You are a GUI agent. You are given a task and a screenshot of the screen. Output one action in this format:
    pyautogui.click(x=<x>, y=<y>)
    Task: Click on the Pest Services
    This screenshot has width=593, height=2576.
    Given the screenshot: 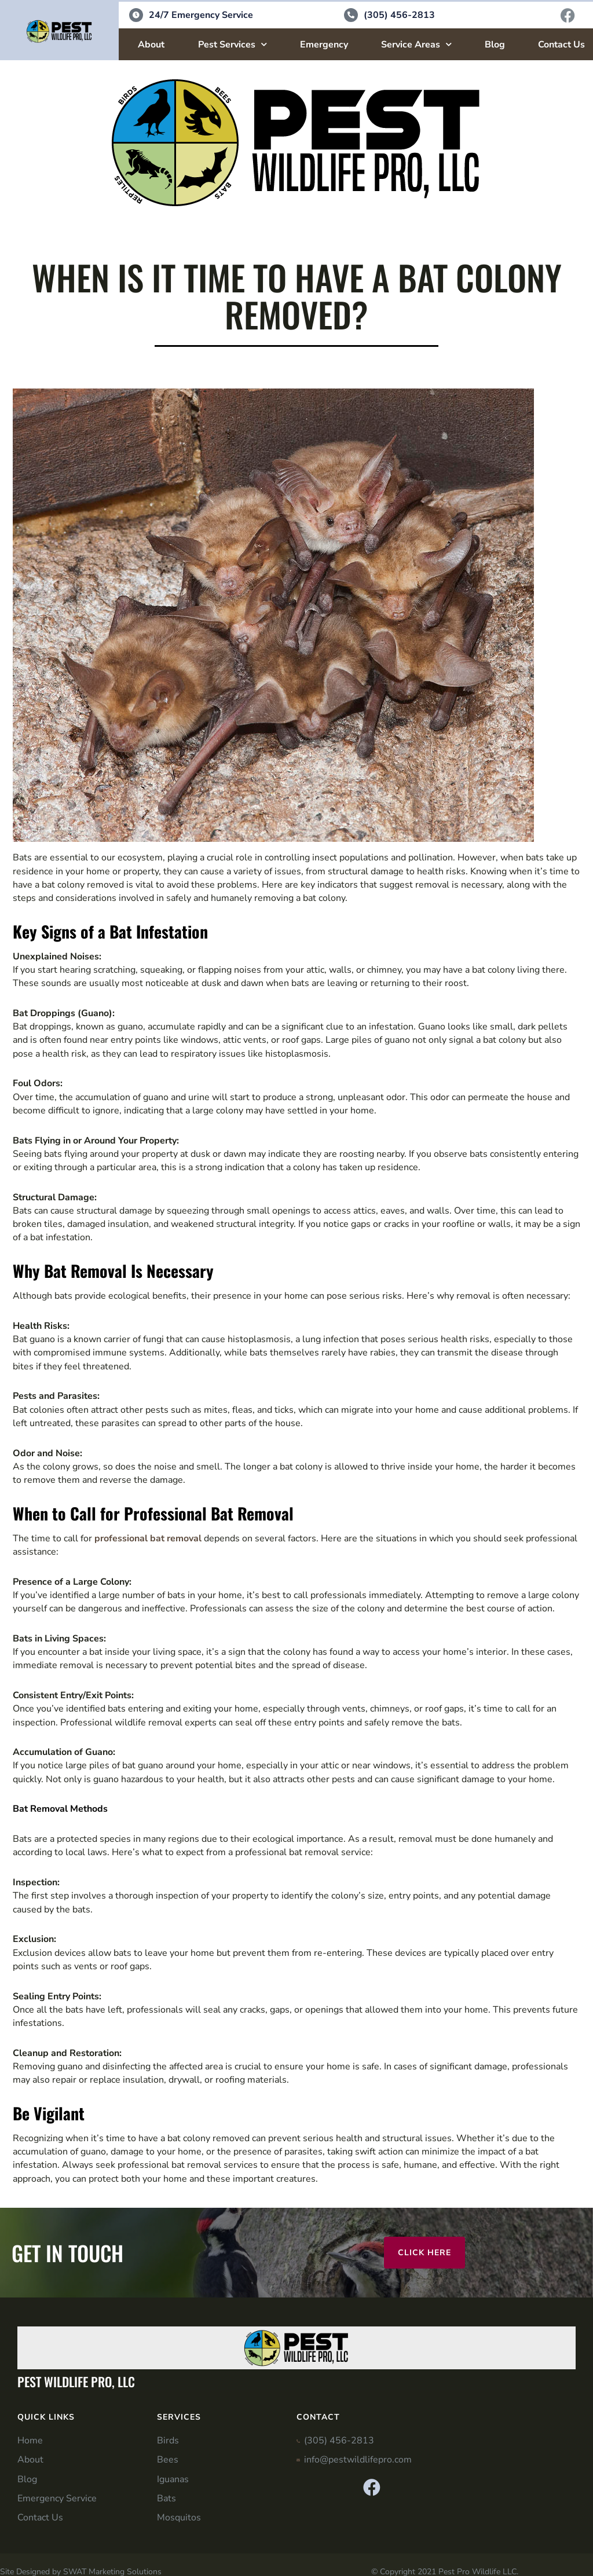 What is the action you would take?
    pyautogui.click(x=232, y=45)
    